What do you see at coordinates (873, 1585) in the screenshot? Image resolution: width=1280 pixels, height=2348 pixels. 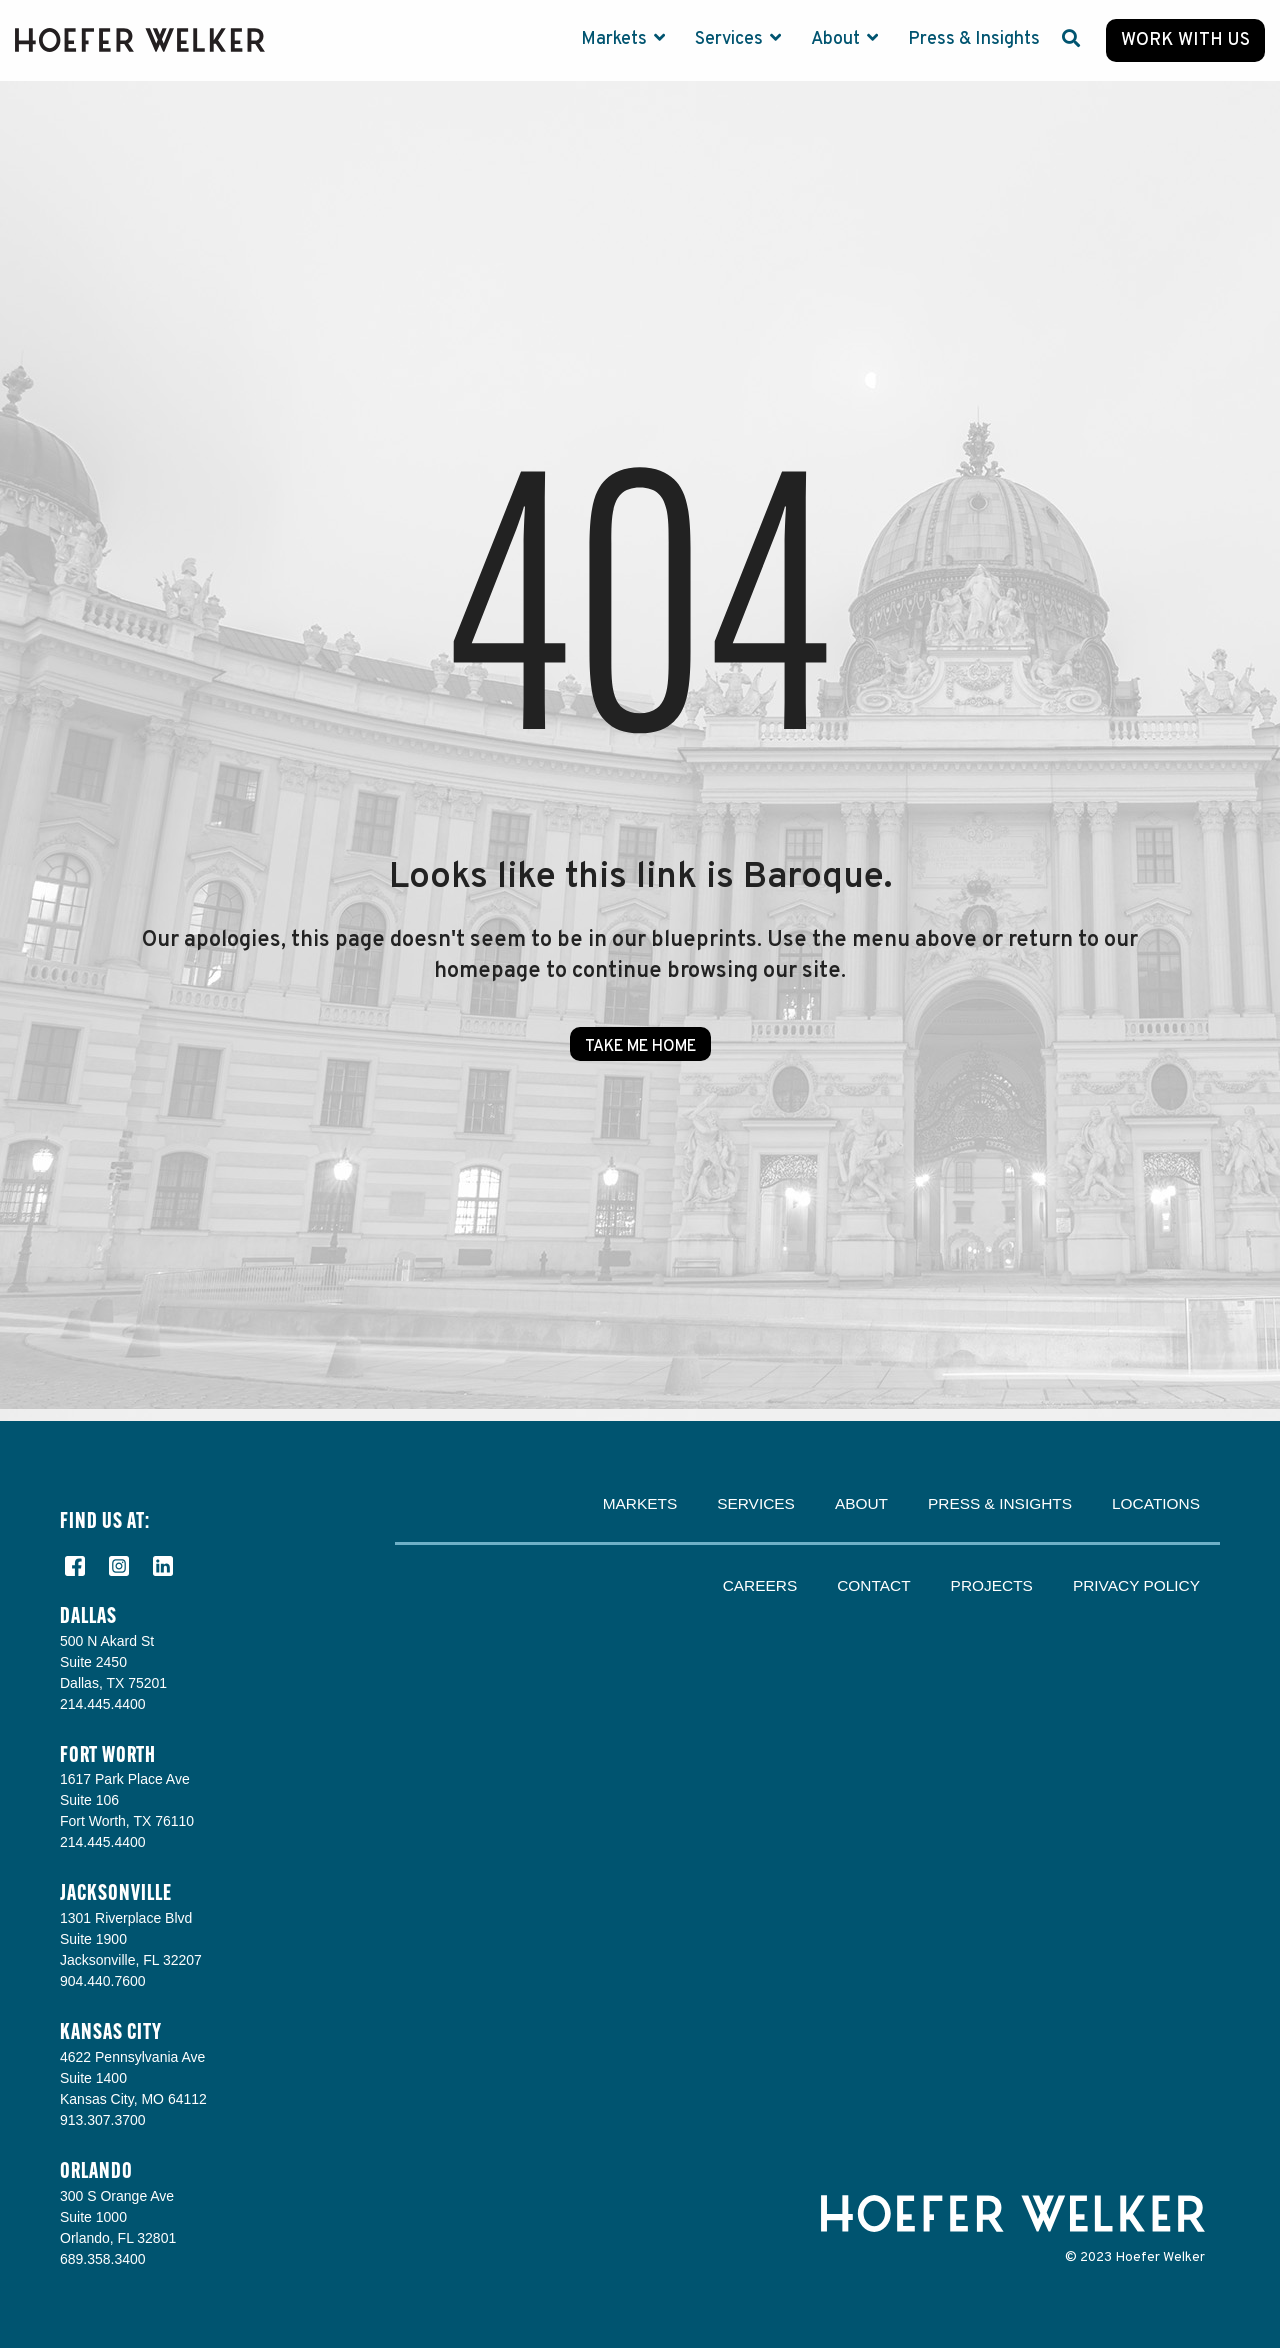 I see `Contact [menuitem]` at bounding box center [873, 1585].